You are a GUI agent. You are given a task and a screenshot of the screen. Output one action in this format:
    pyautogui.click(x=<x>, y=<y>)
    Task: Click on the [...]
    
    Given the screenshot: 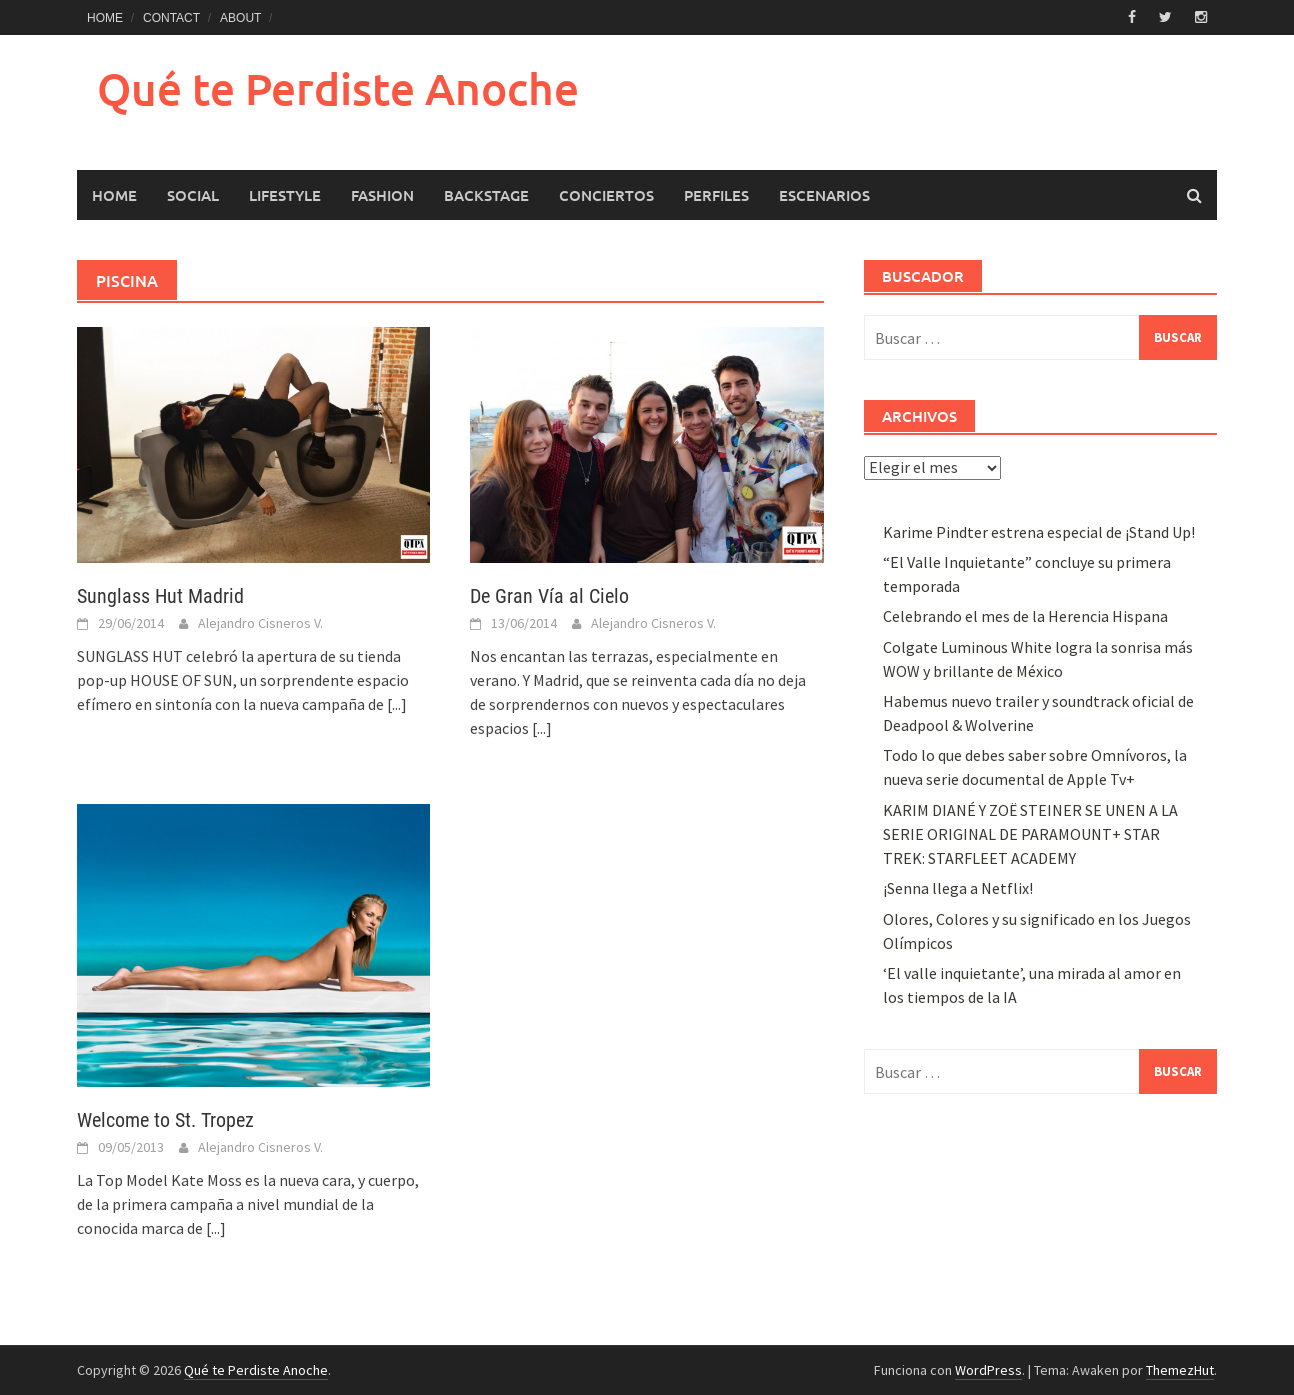 What is the action you would take?
    pyautogui.click(x=397, y=704)
    